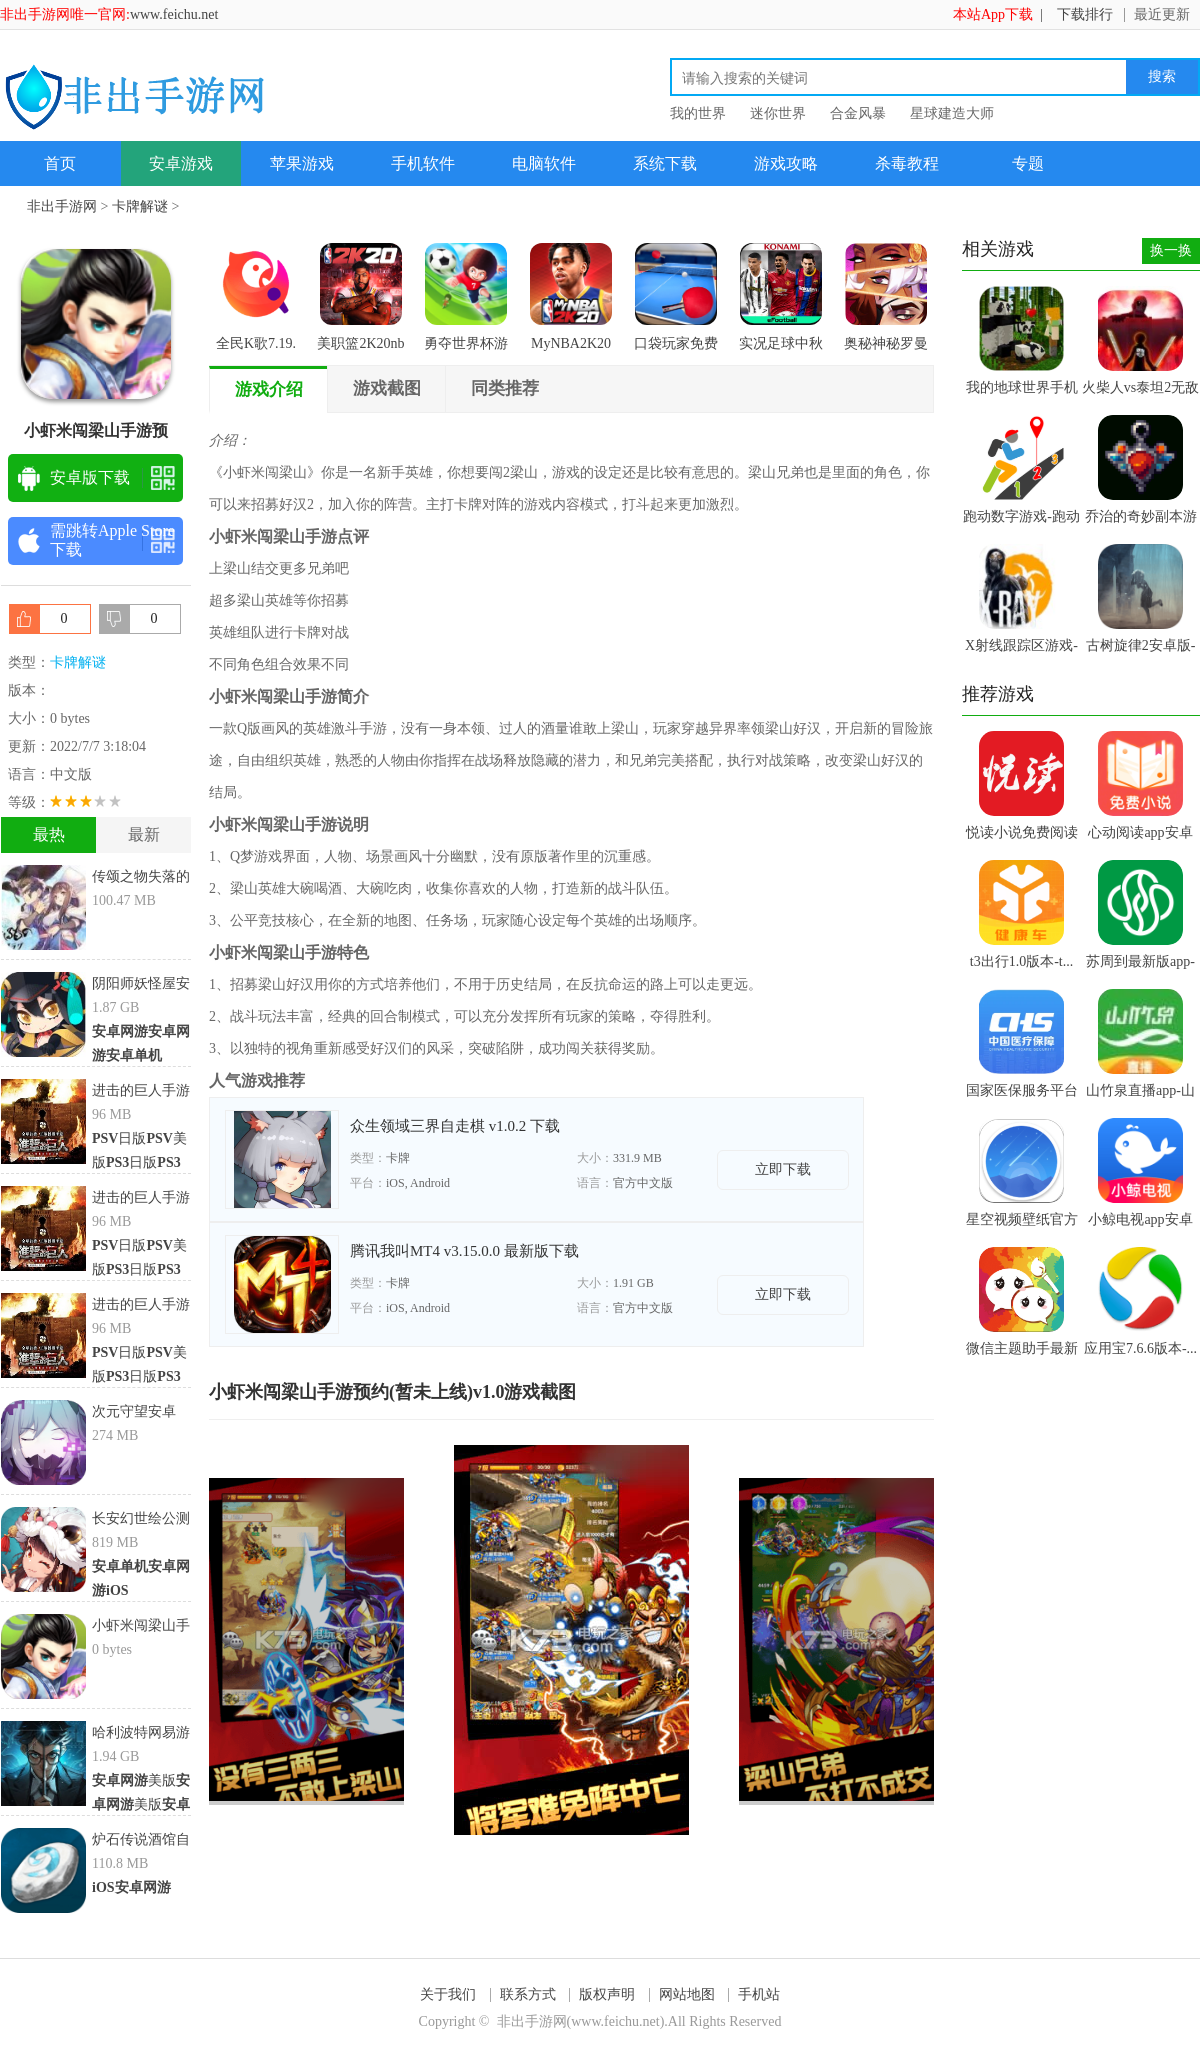  Describe the element at coordinates (1085, 14) in the screenshot. I see `下载排行` at that location.